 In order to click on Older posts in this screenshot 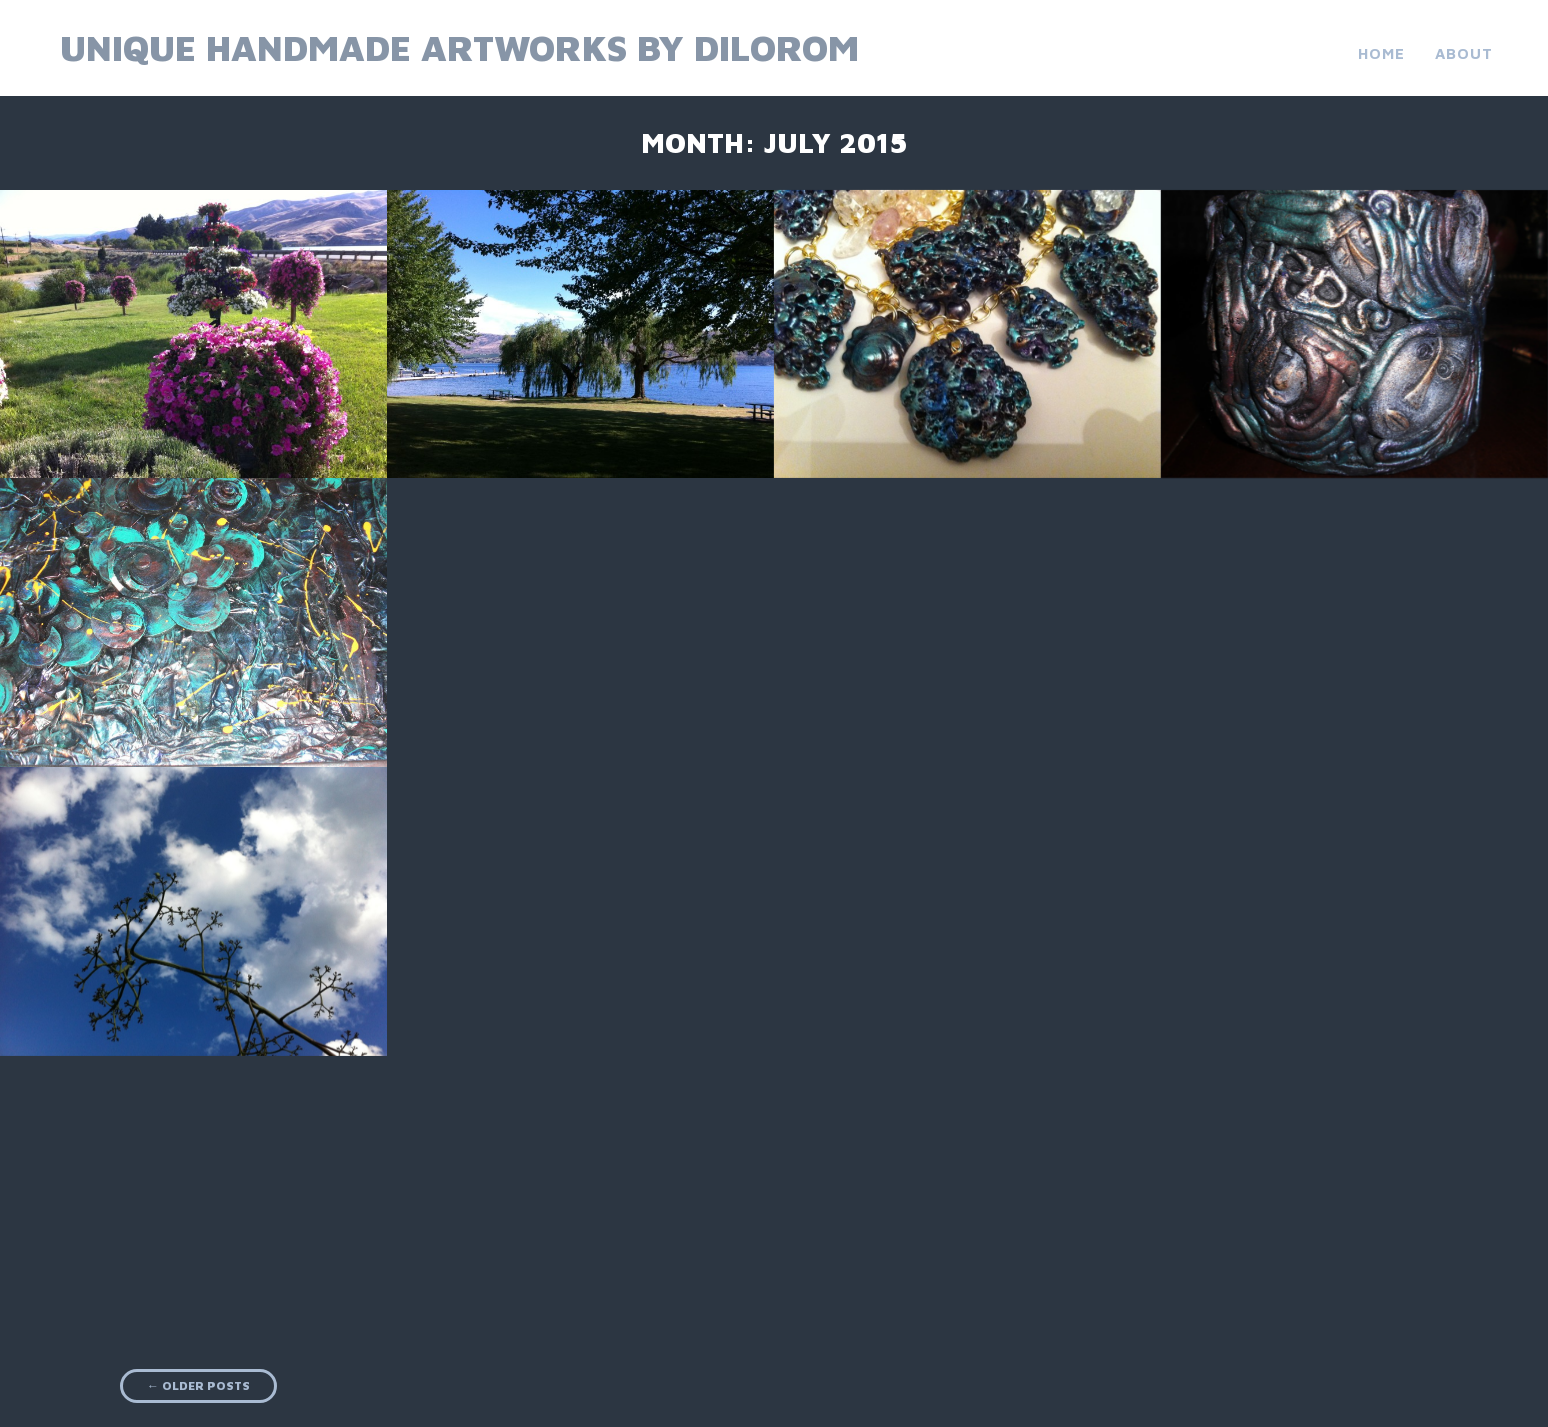, I will do `click(198, 1385)`.